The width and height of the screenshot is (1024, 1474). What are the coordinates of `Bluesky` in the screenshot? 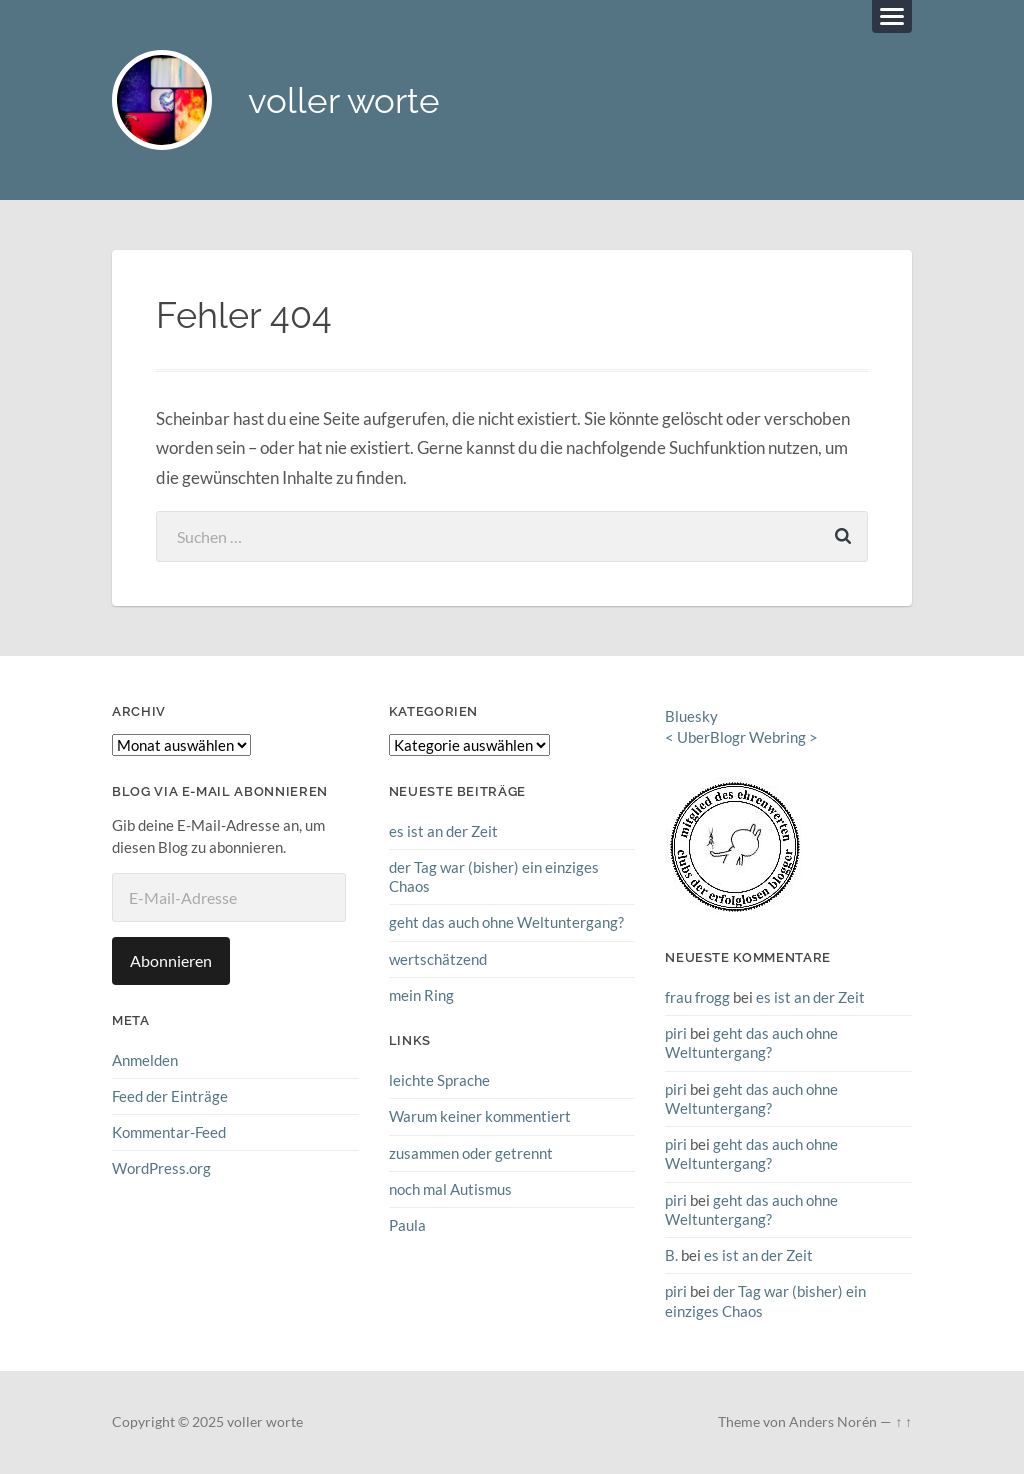 It's located at (691, 716).